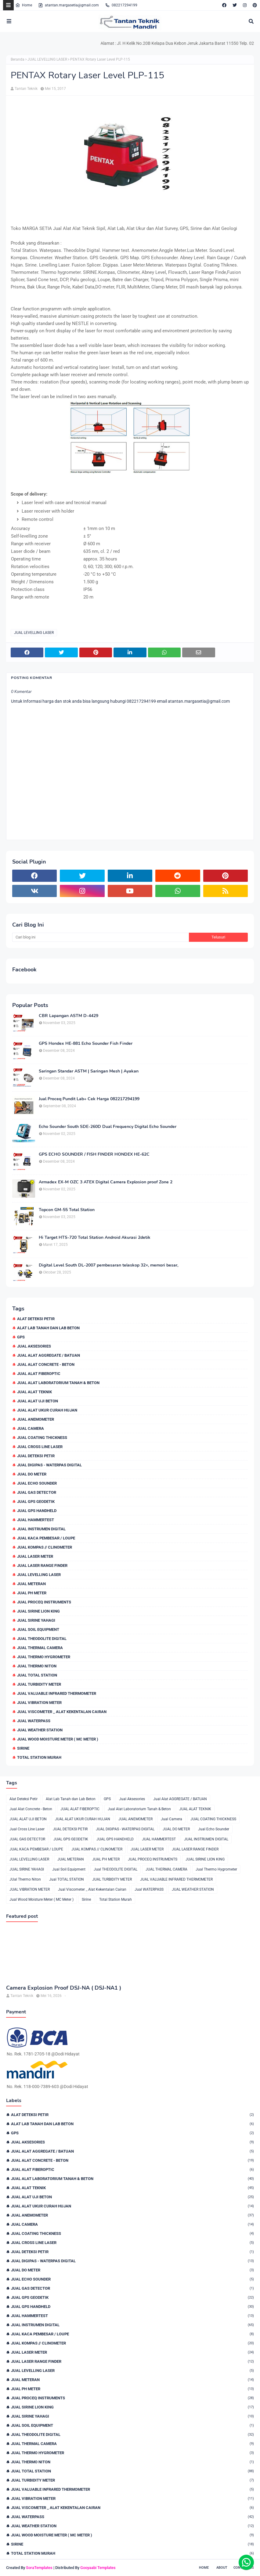  What do you see at coordinates (47, 59) in the screenshot?
I see `JUAL LEVELLING LASER` at bounding box center [47, 59].